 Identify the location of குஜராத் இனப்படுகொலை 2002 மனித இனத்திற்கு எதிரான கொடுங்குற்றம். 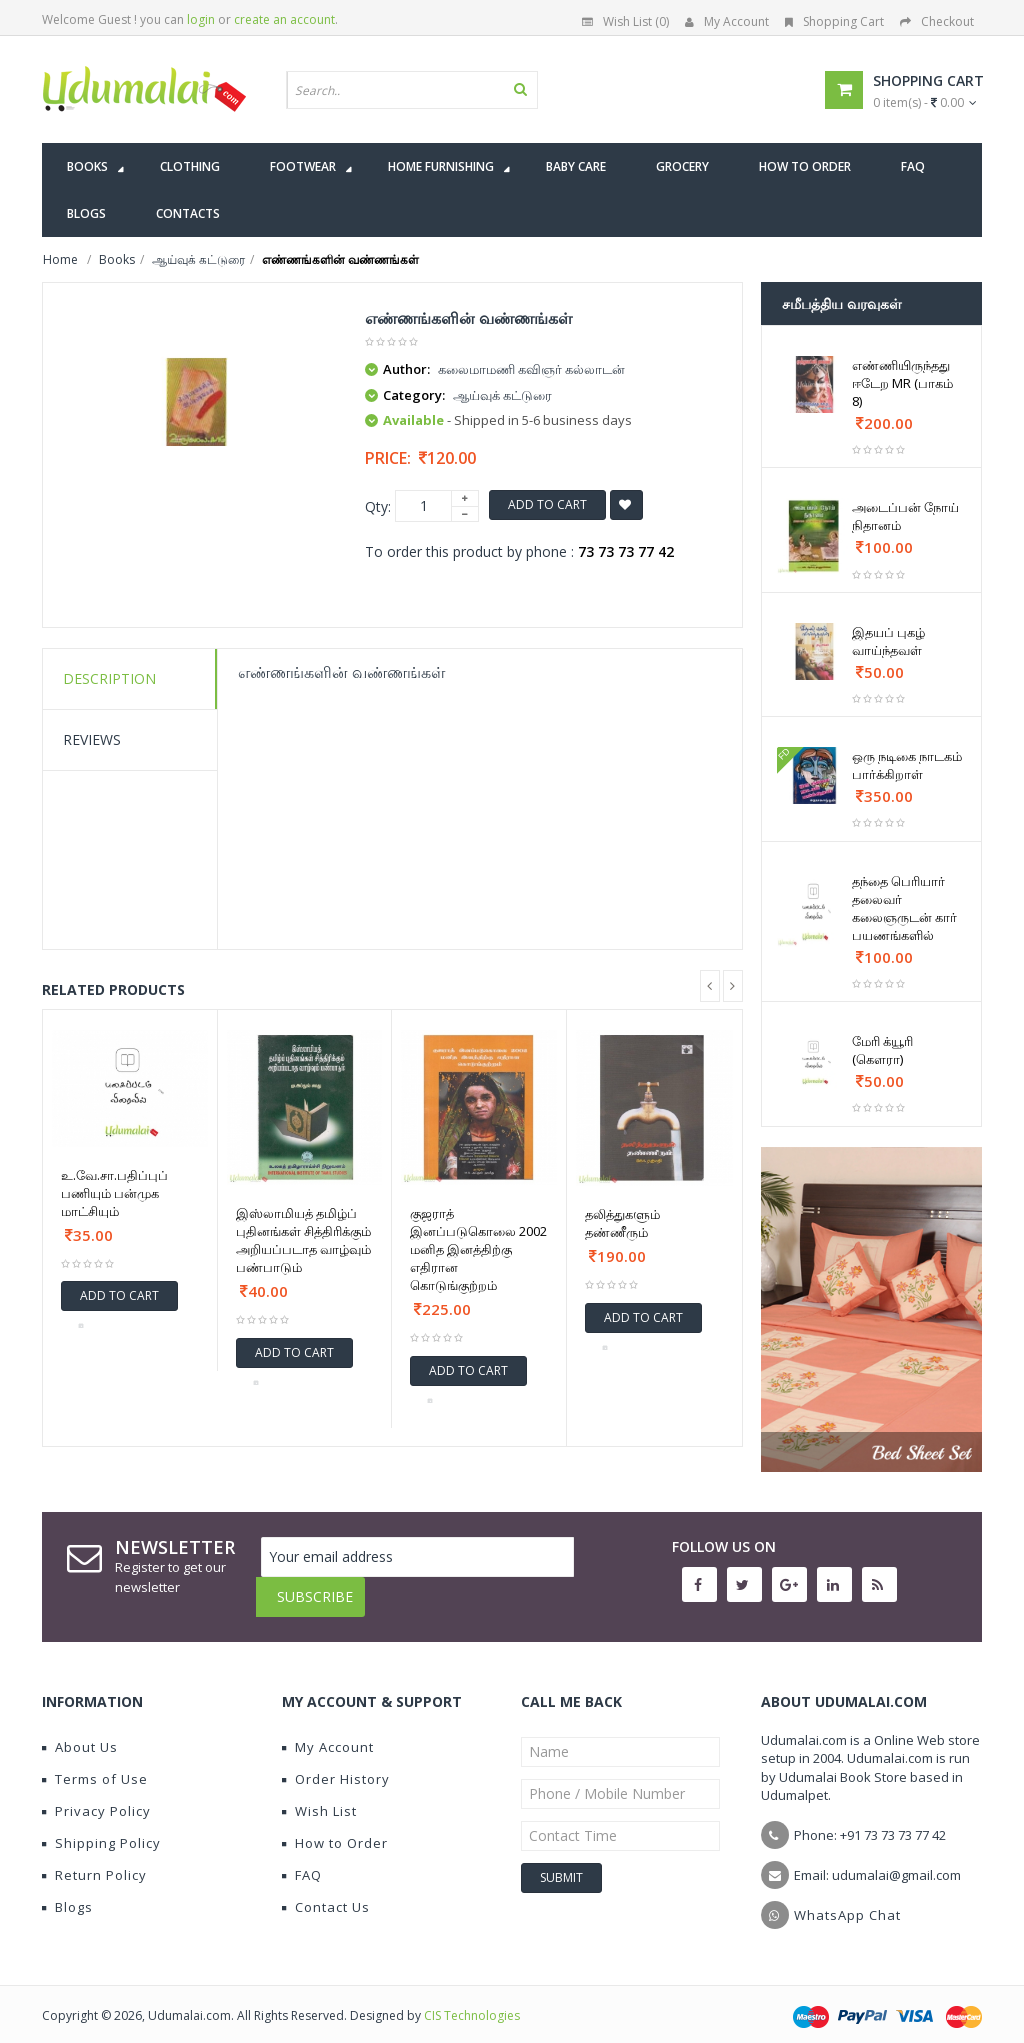
(478, 1249).